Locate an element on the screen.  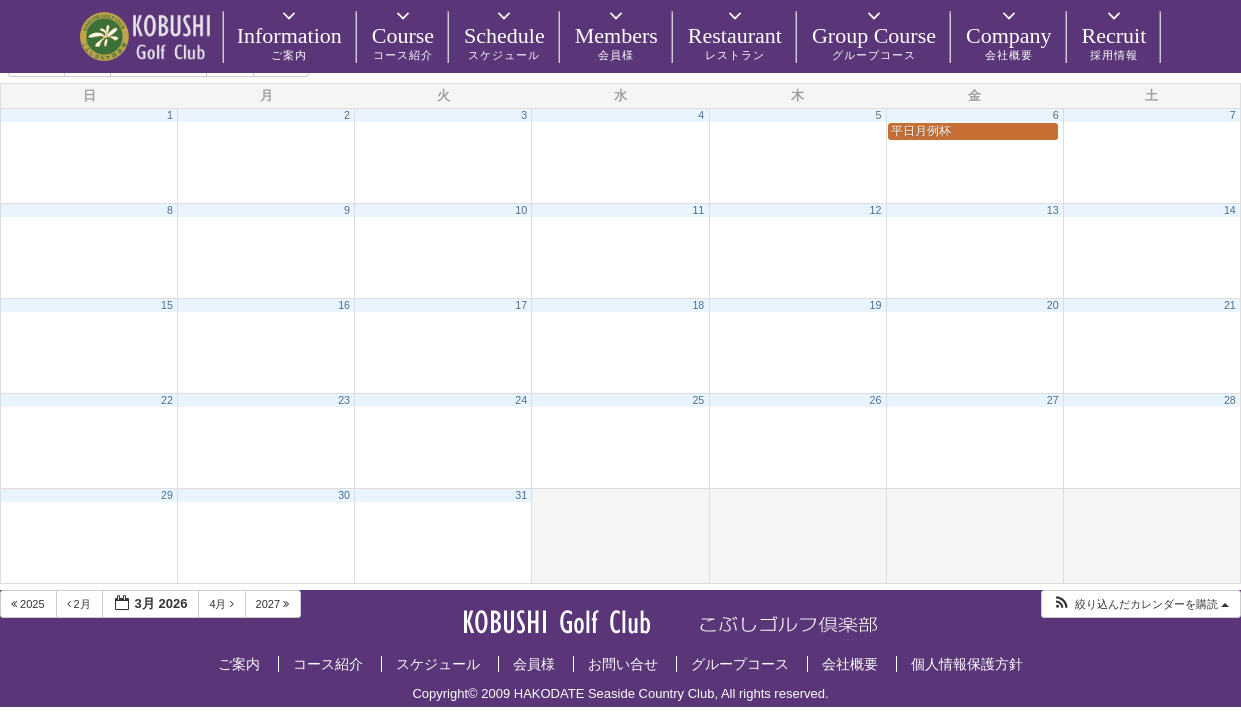
2月 is located at coordinates (80, 604).